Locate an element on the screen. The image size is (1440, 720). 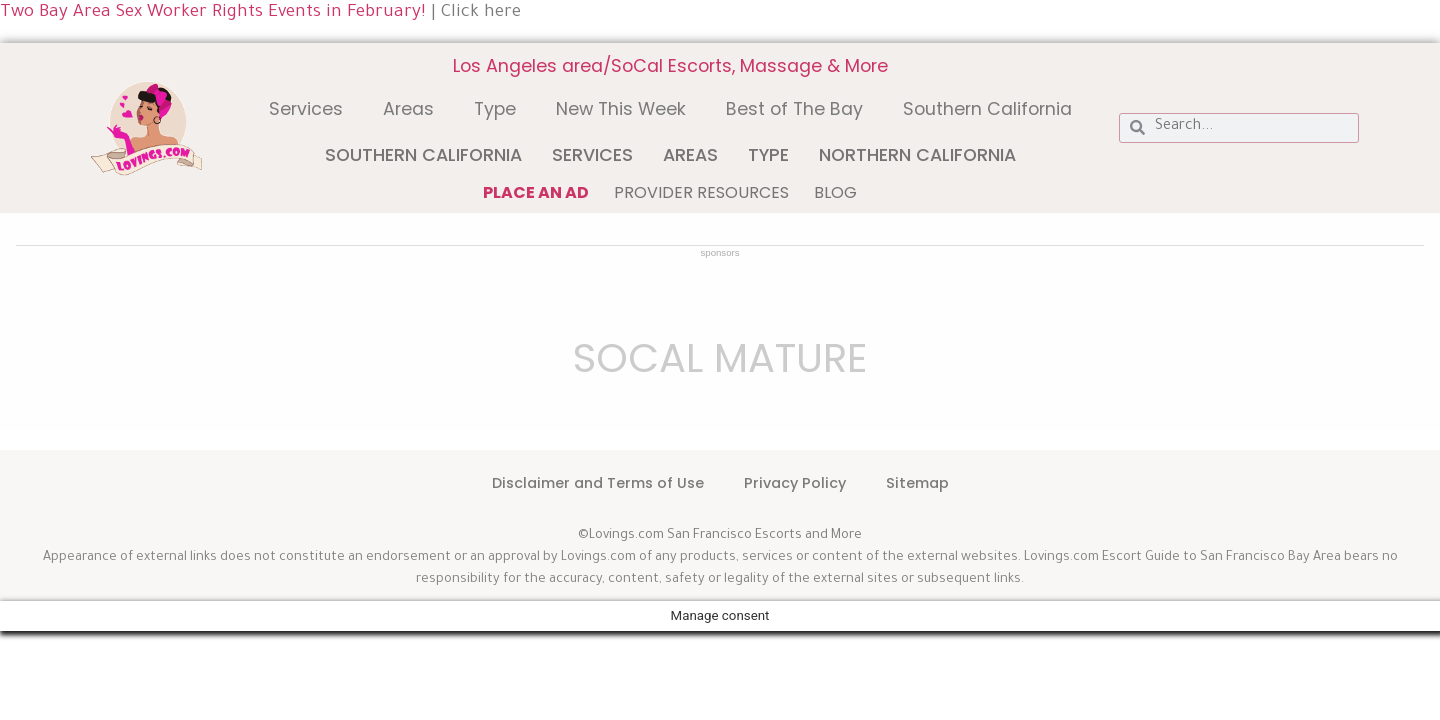
Services is located at coordinates (306, 109).